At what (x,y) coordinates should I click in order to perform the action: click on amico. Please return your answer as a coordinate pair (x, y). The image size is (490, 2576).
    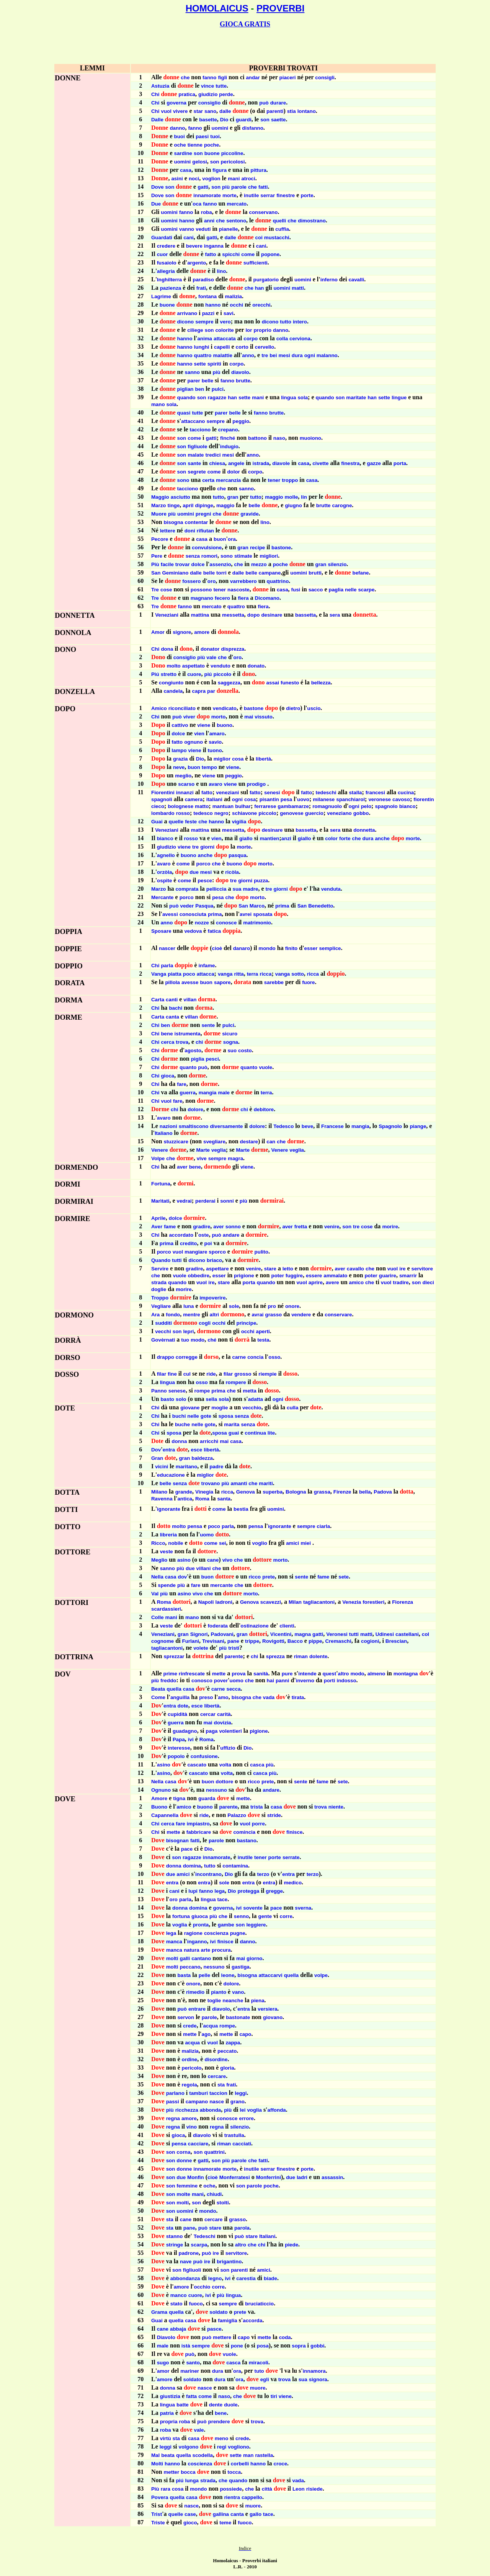
    Looking at the image, I should click on (356, 1282).